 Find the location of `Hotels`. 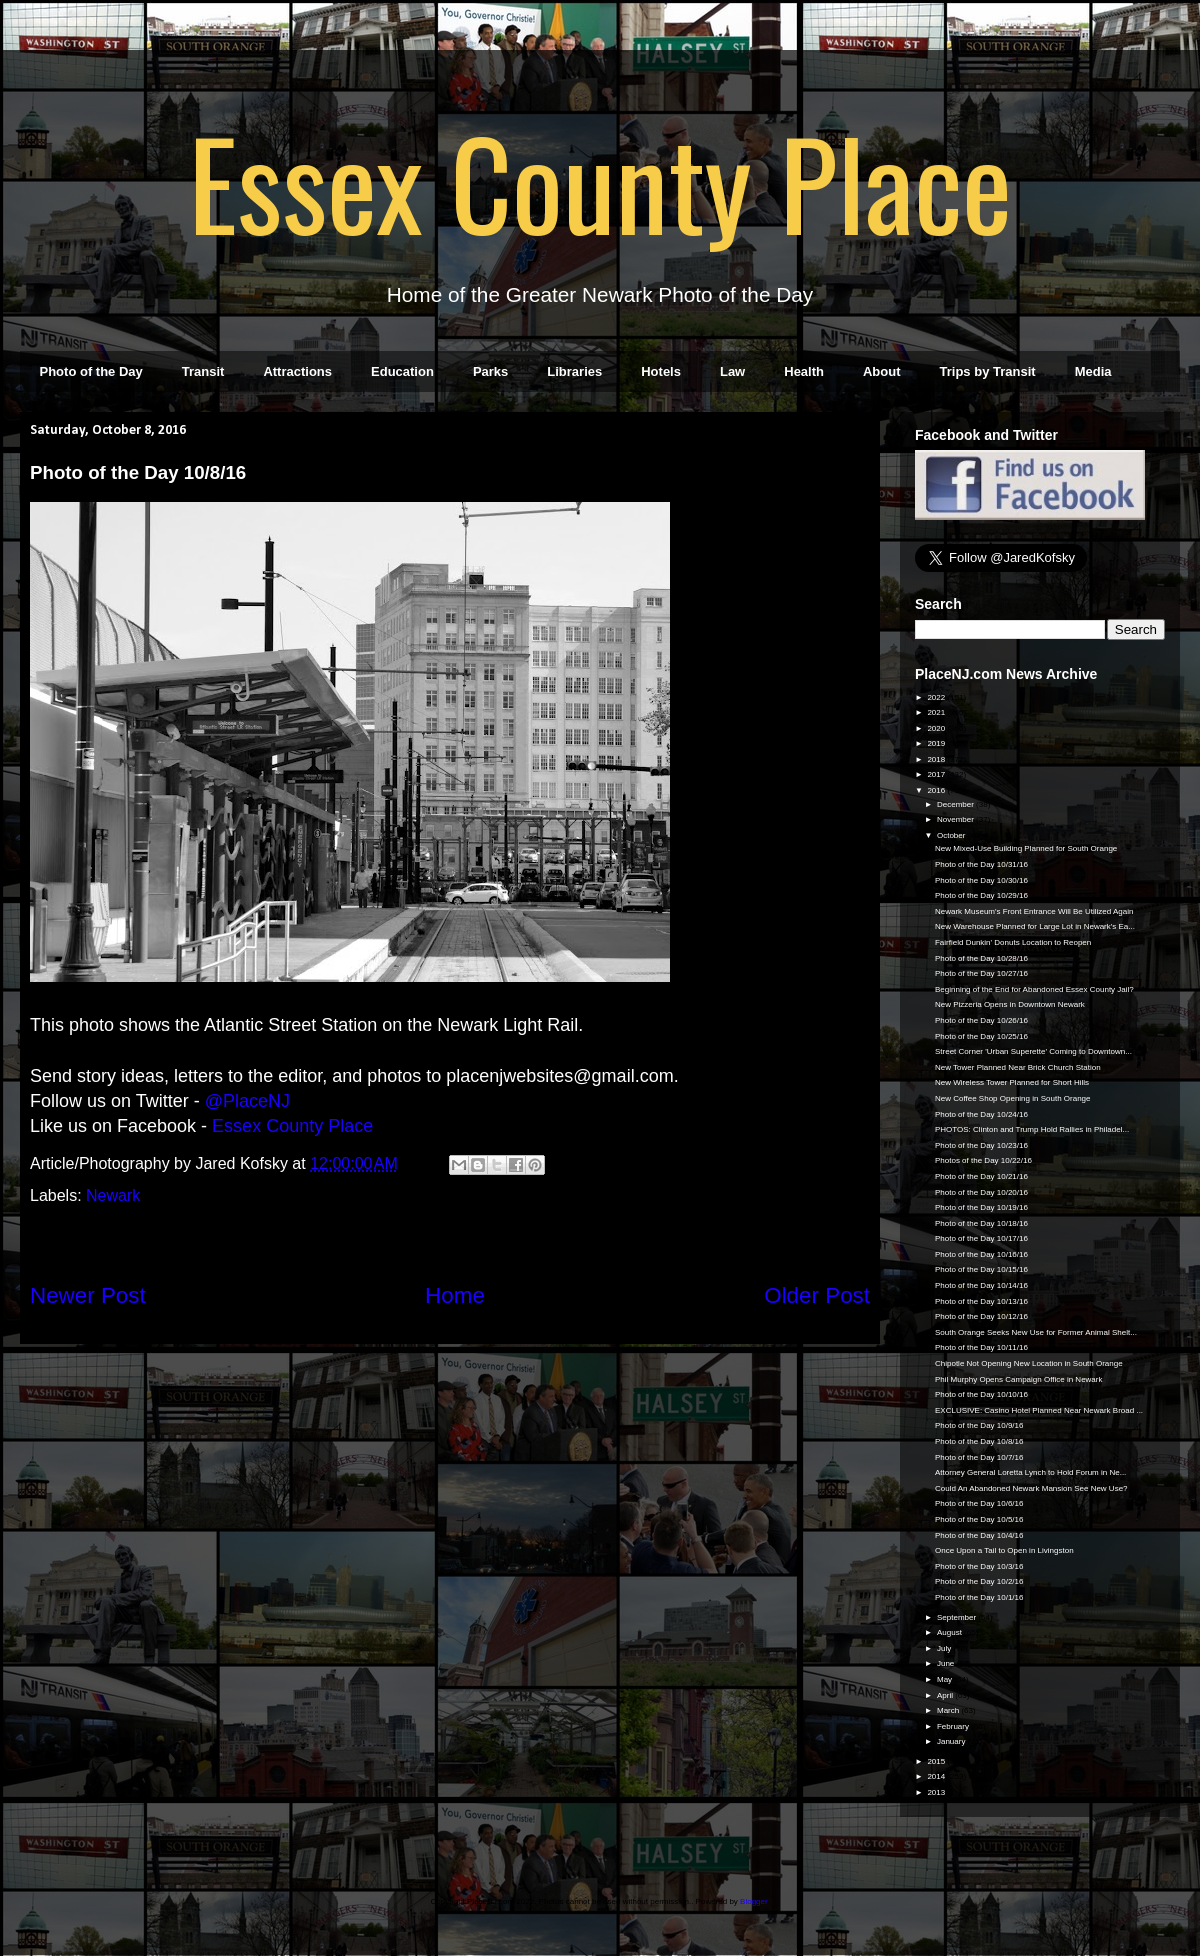

Hotels is located at coordinates (661, 371).